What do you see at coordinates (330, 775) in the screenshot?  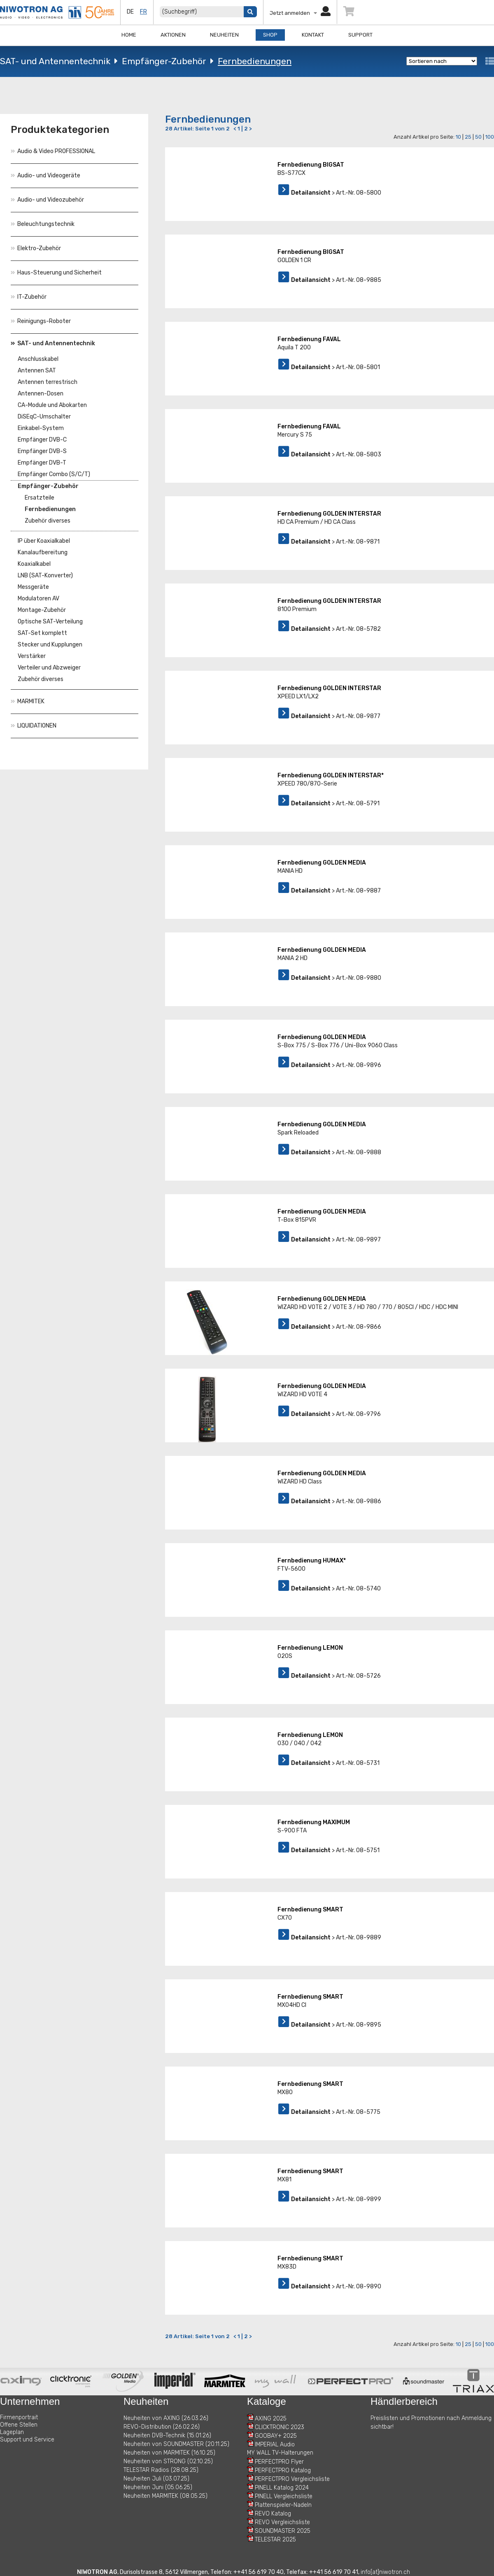 I see `Fernbedienung GOLDEN INTERSTAR*` at bounding box center [330, 775].